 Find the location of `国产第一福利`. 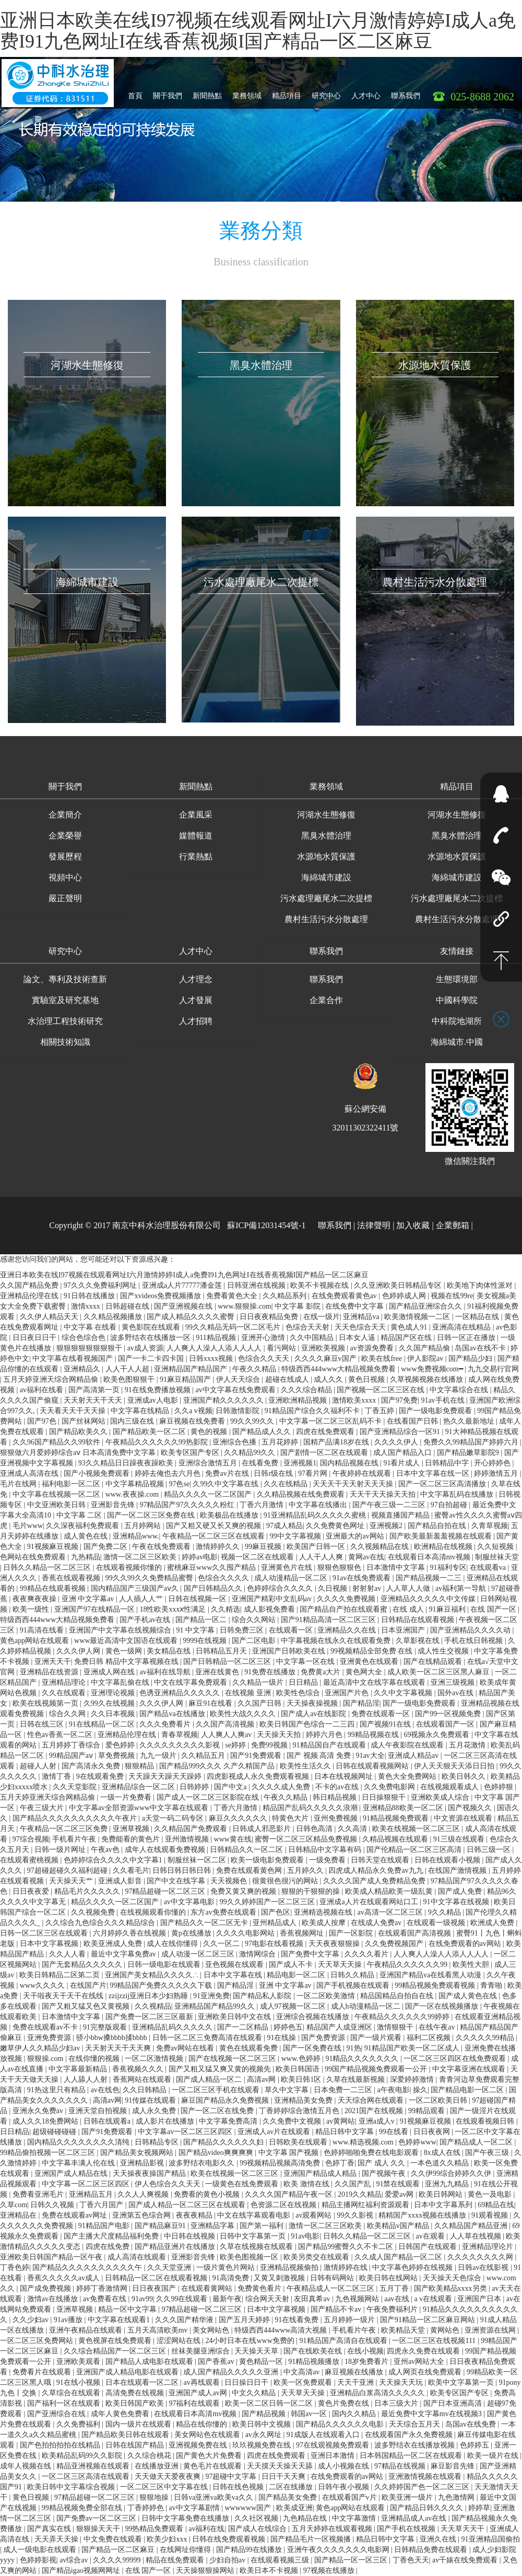

国产第一福利 is located at coordinates (263, 2226).